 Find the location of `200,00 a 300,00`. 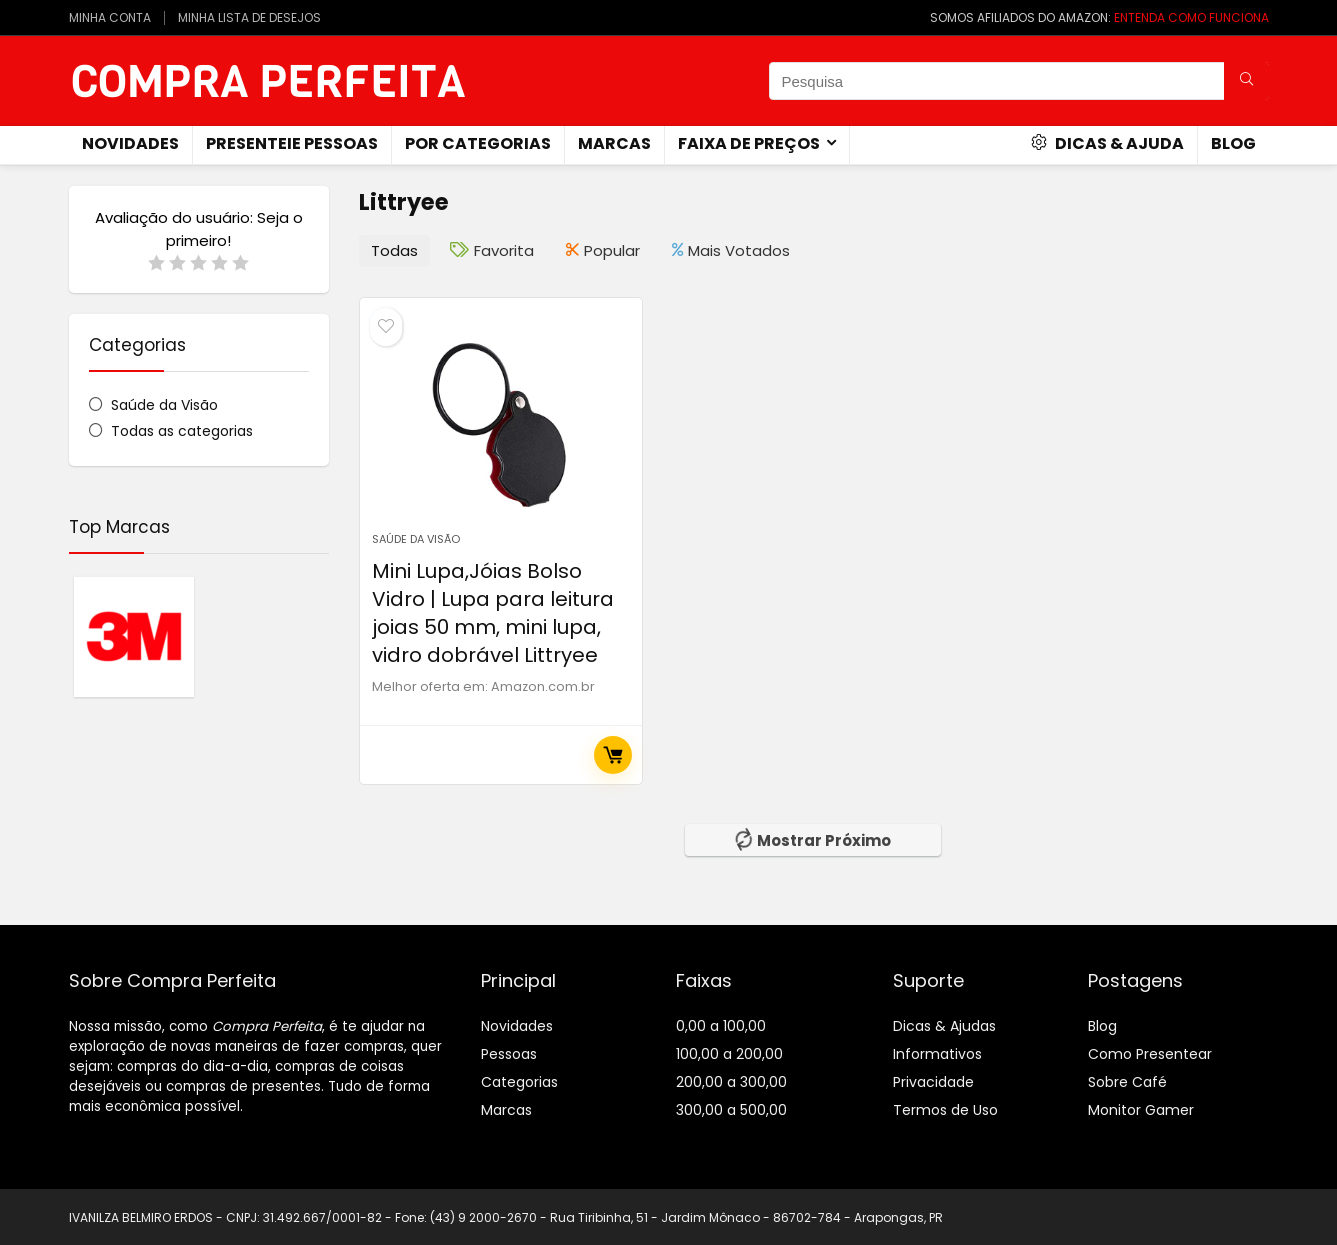

200,00 a 300,00 is located at coordinates (731, 1082).